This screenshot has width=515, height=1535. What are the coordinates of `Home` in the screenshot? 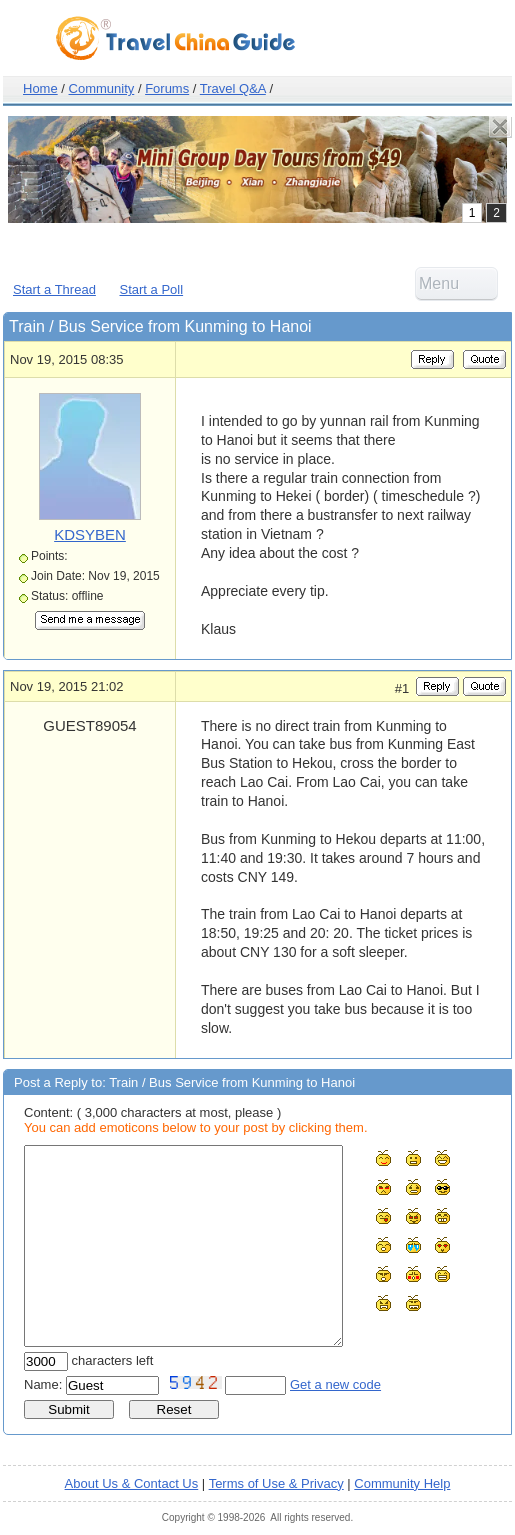 It's located at (40, 88).